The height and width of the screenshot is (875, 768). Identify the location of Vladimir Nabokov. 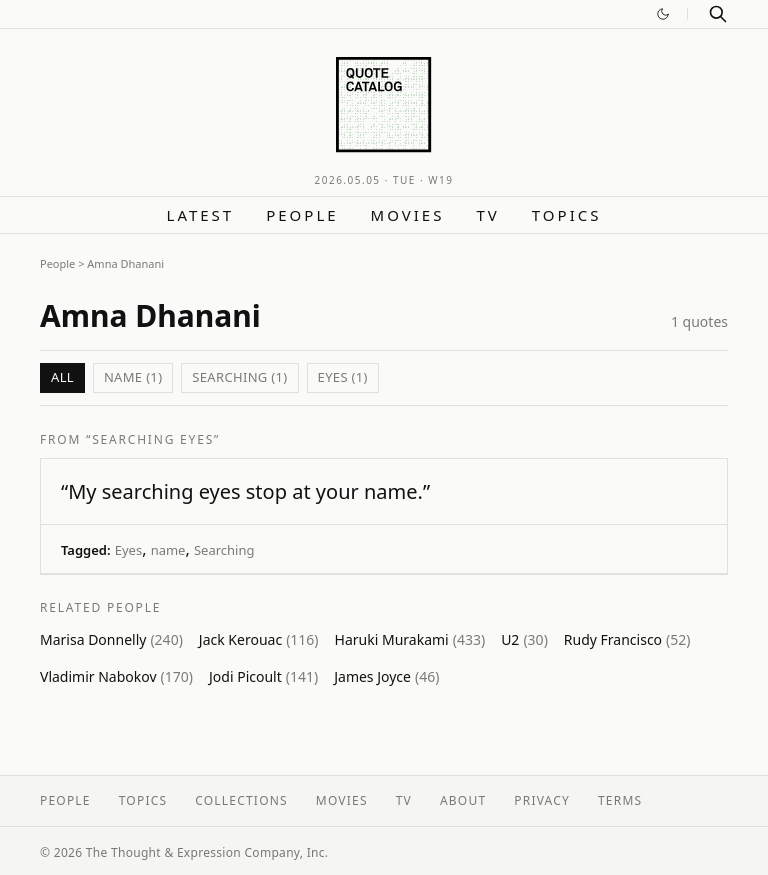
(116, 676).